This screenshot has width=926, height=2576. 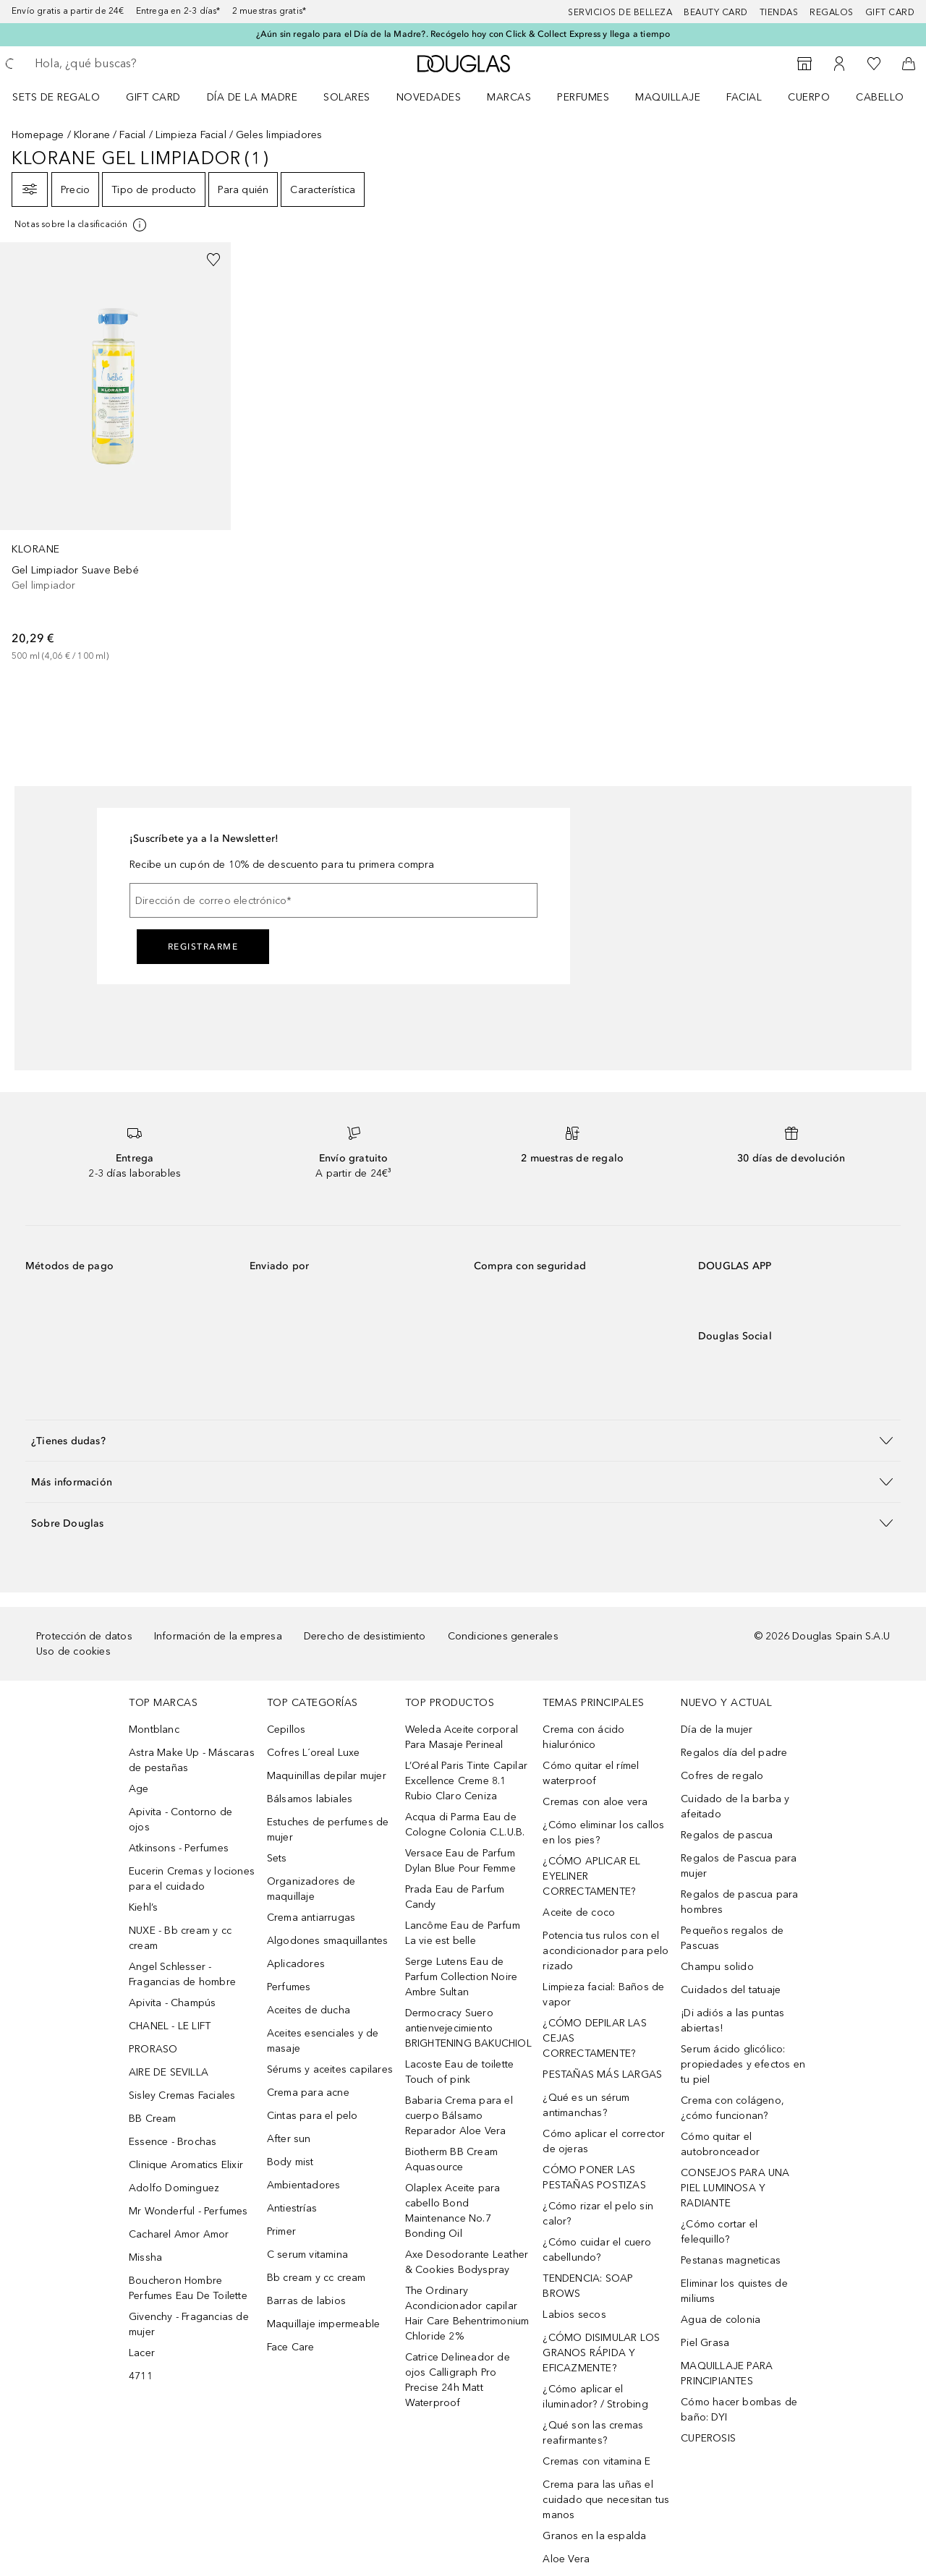 What do you see at coordinates (463, 34) in the screenshot?
I see `¿Aún sin regalo para el Día de la Madre?. Recógelo hoy con Click & Collect Express y llega a tiempo` at bounding box center [463, 34].